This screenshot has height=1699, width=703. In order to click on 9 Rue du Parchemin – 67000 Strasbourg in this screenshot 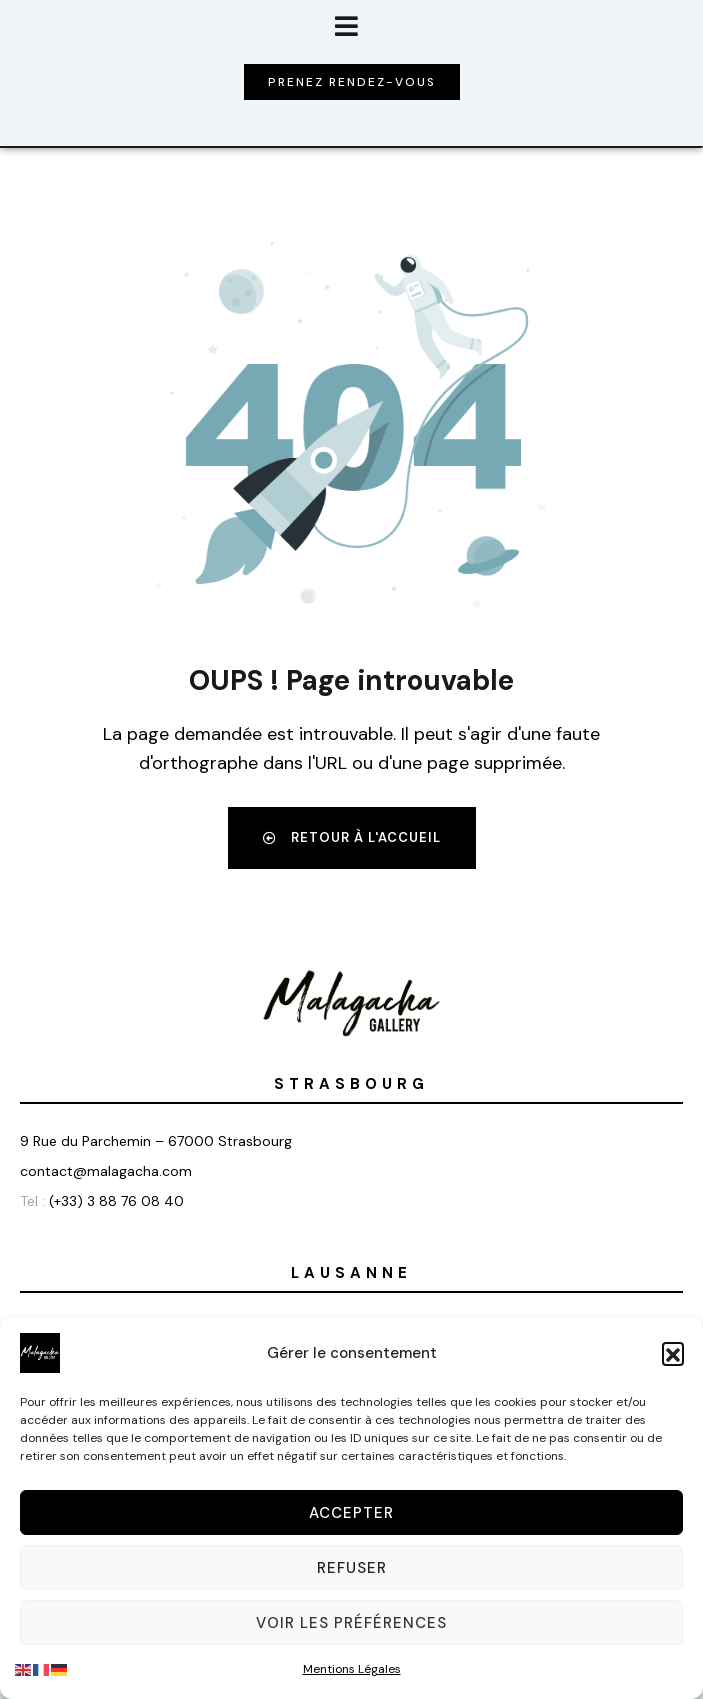, I will do `click(156, 1141)`.